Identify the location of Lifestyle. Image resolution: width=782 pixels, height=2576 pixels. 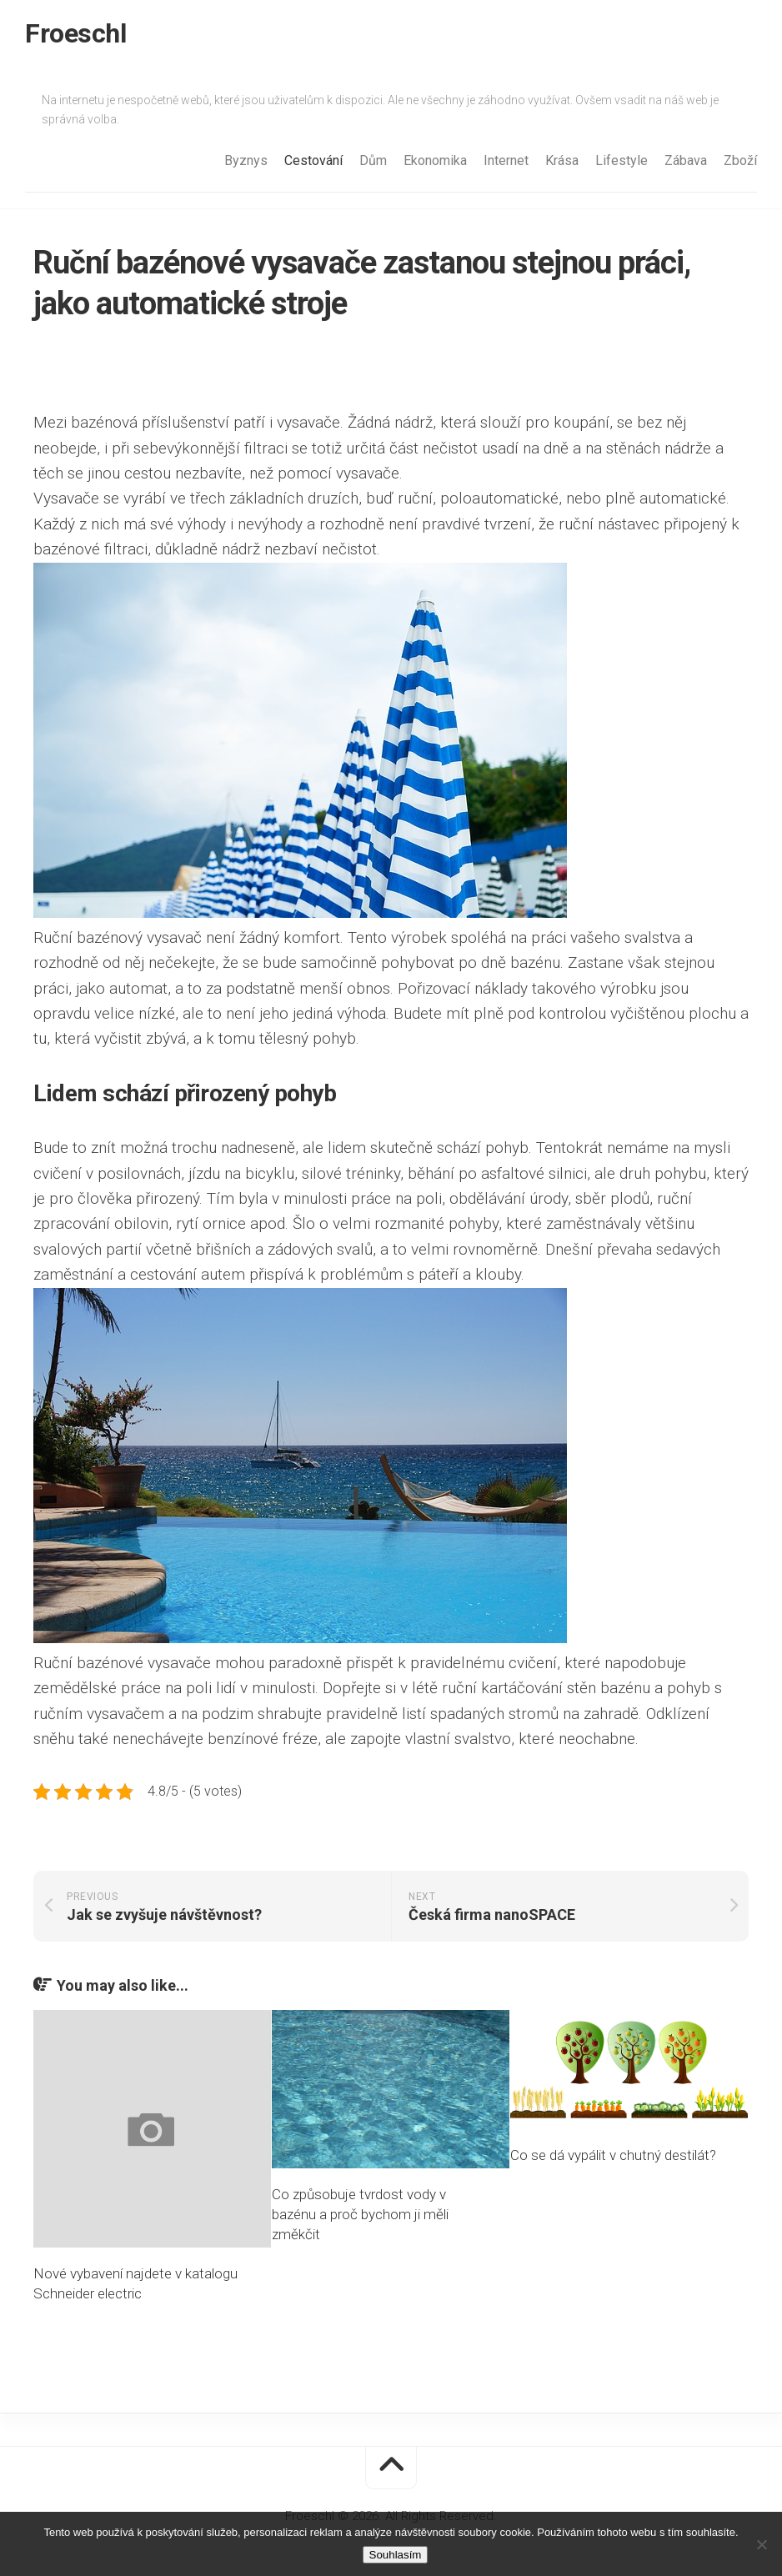
(621, 160).